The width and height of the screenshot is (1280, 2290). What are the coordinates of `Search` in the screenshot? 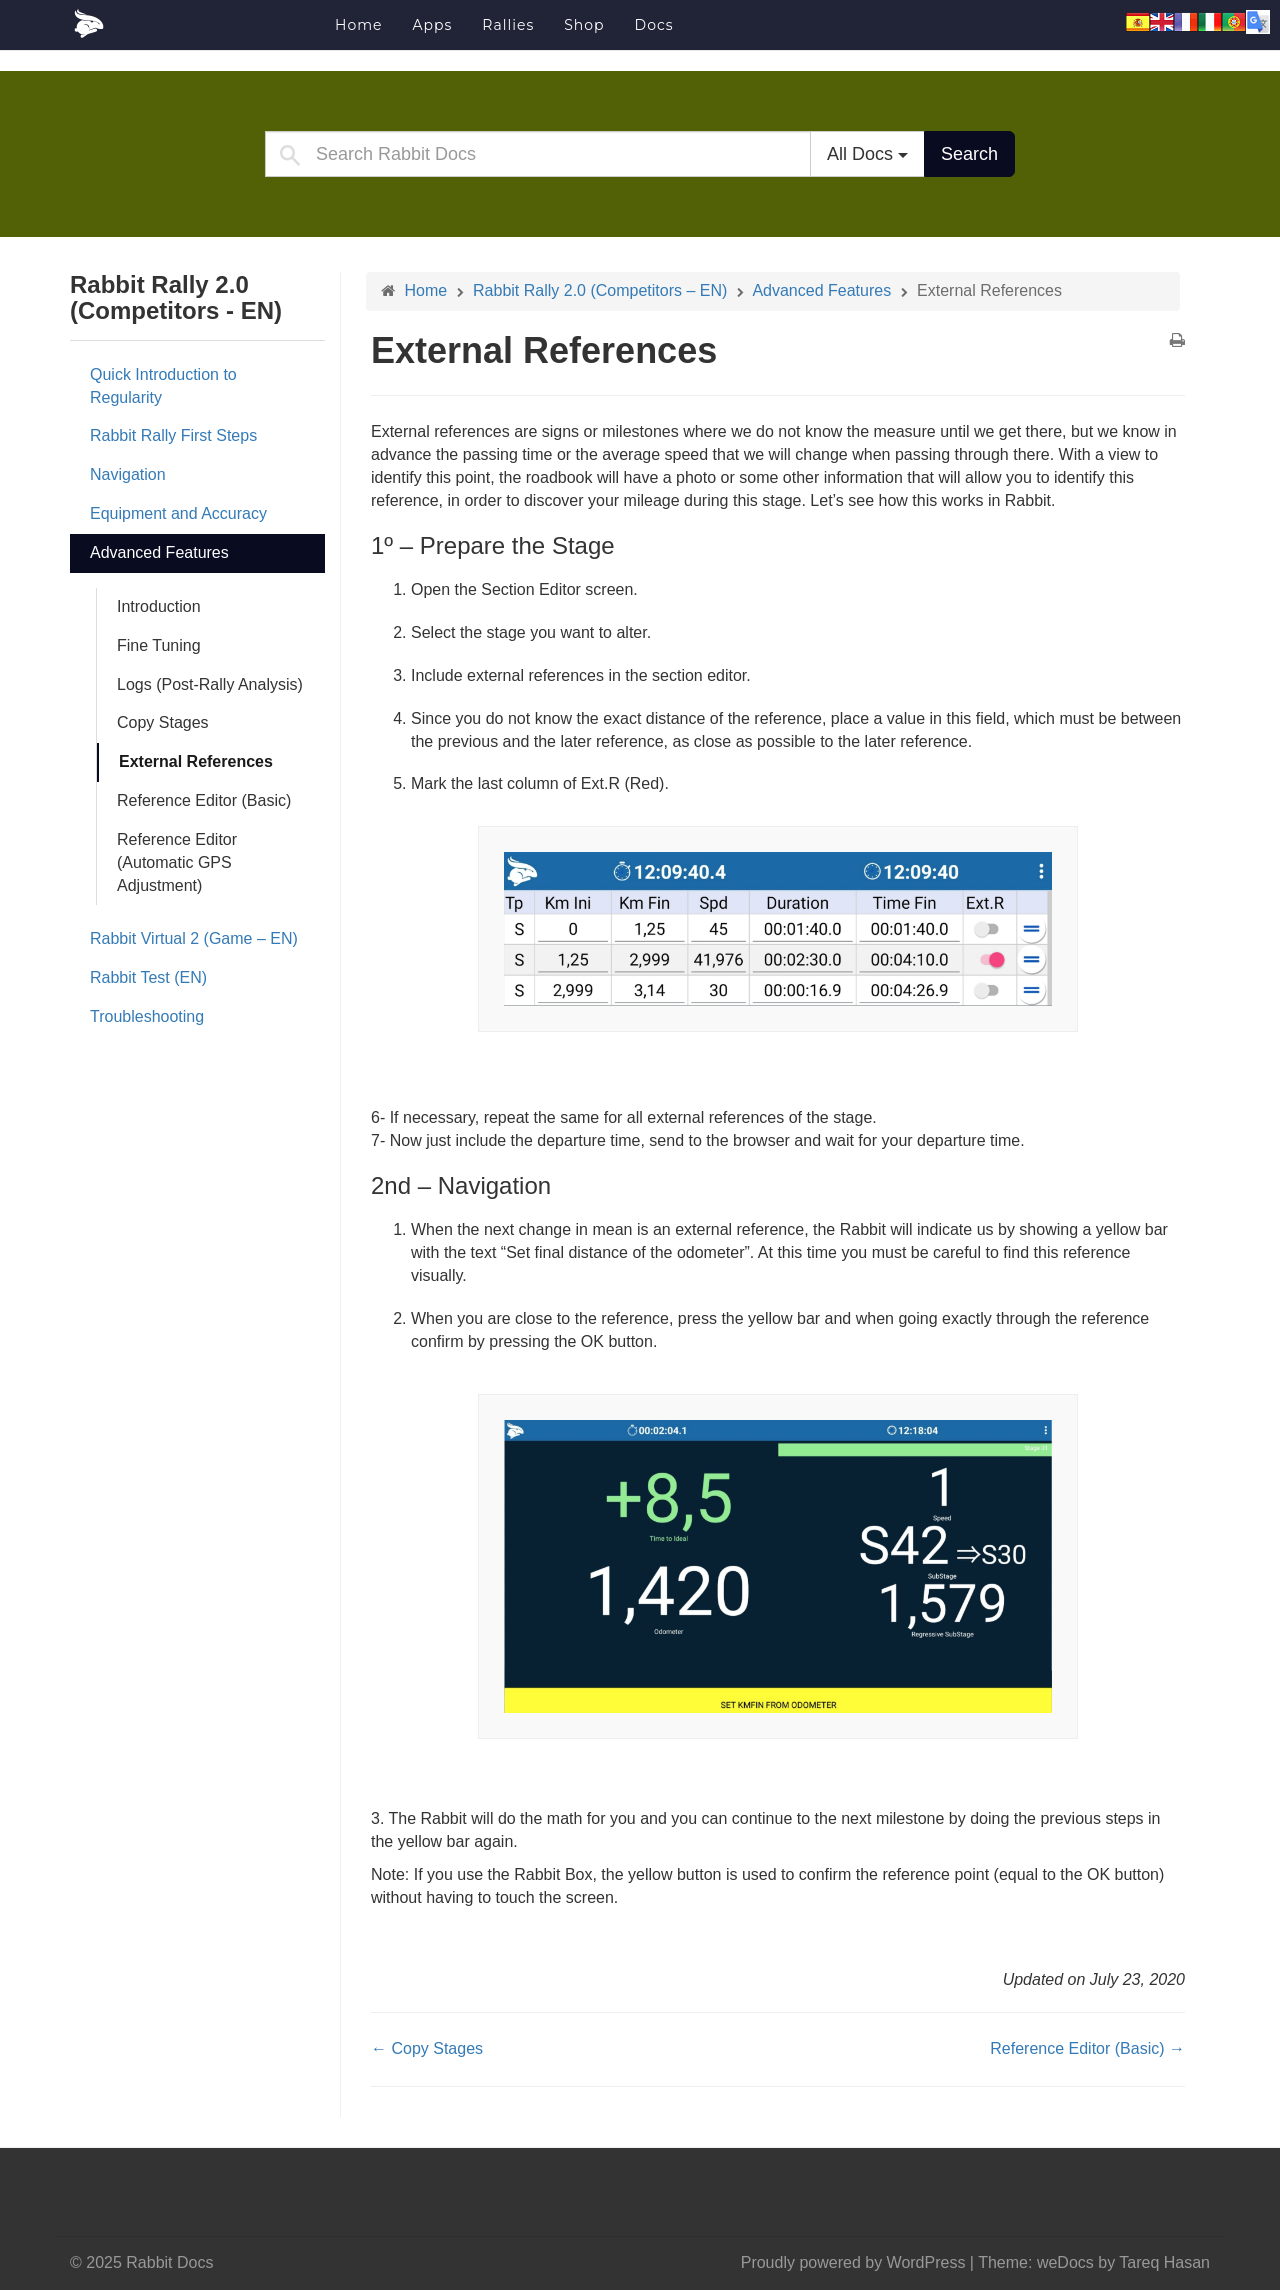 It's located at (969, 154).